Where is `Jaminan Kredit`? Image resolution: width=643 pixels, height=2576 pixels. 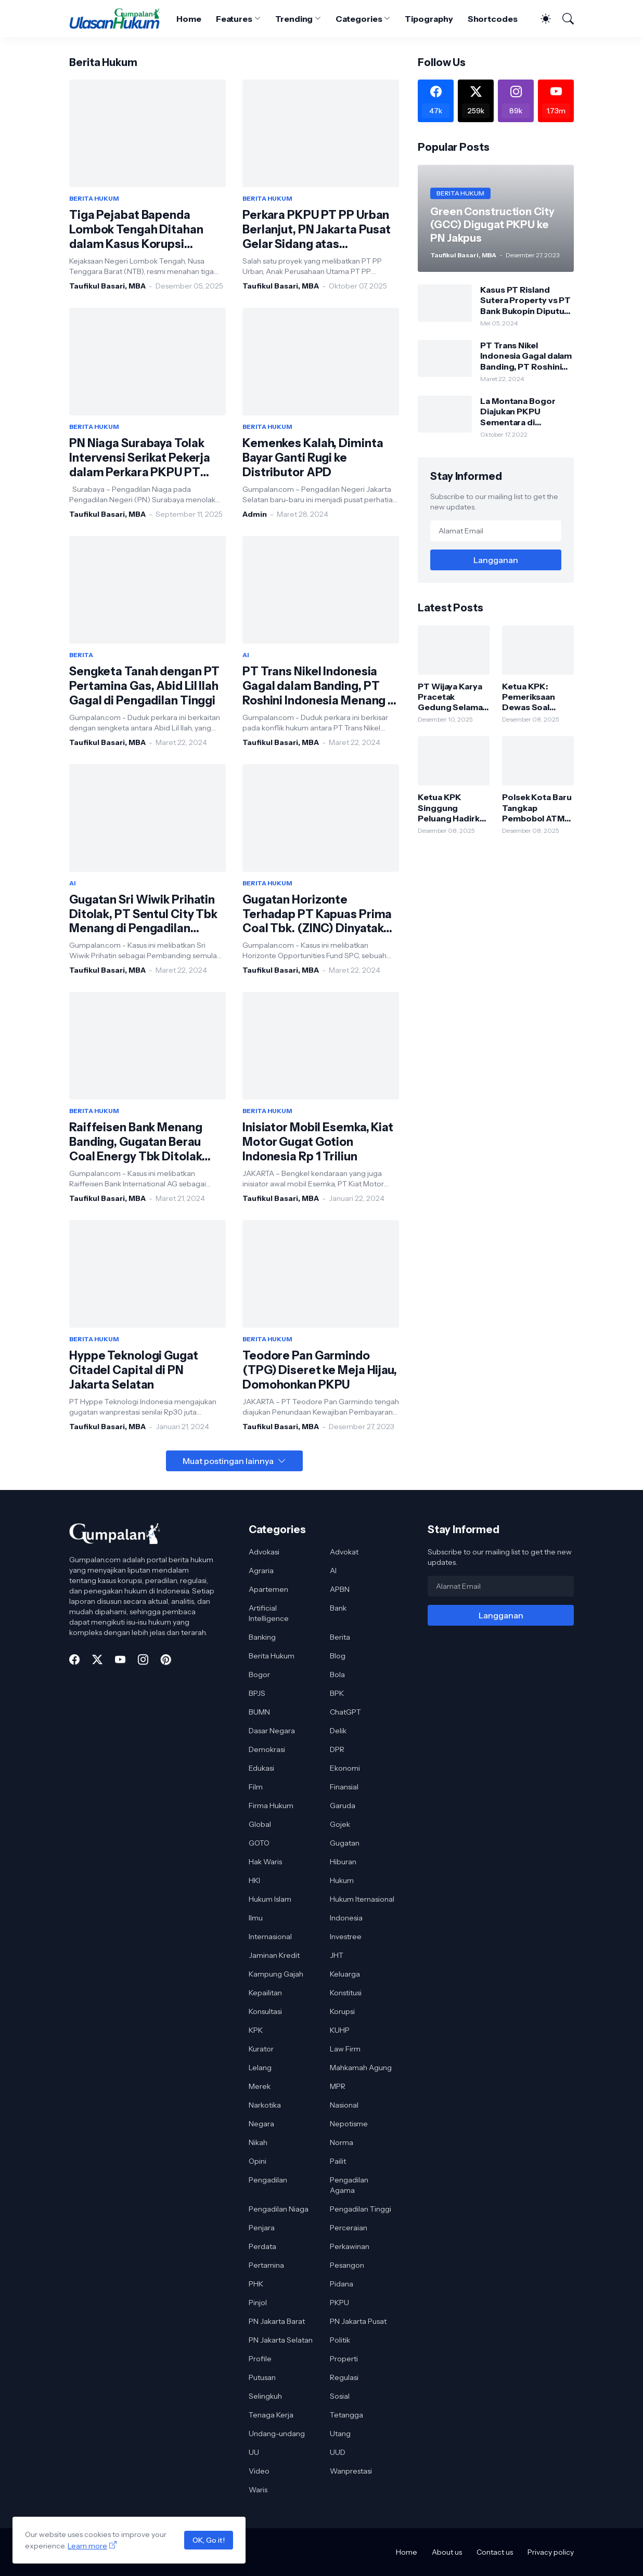
Jaminan Kredit is located at coordinates (274, 1955).